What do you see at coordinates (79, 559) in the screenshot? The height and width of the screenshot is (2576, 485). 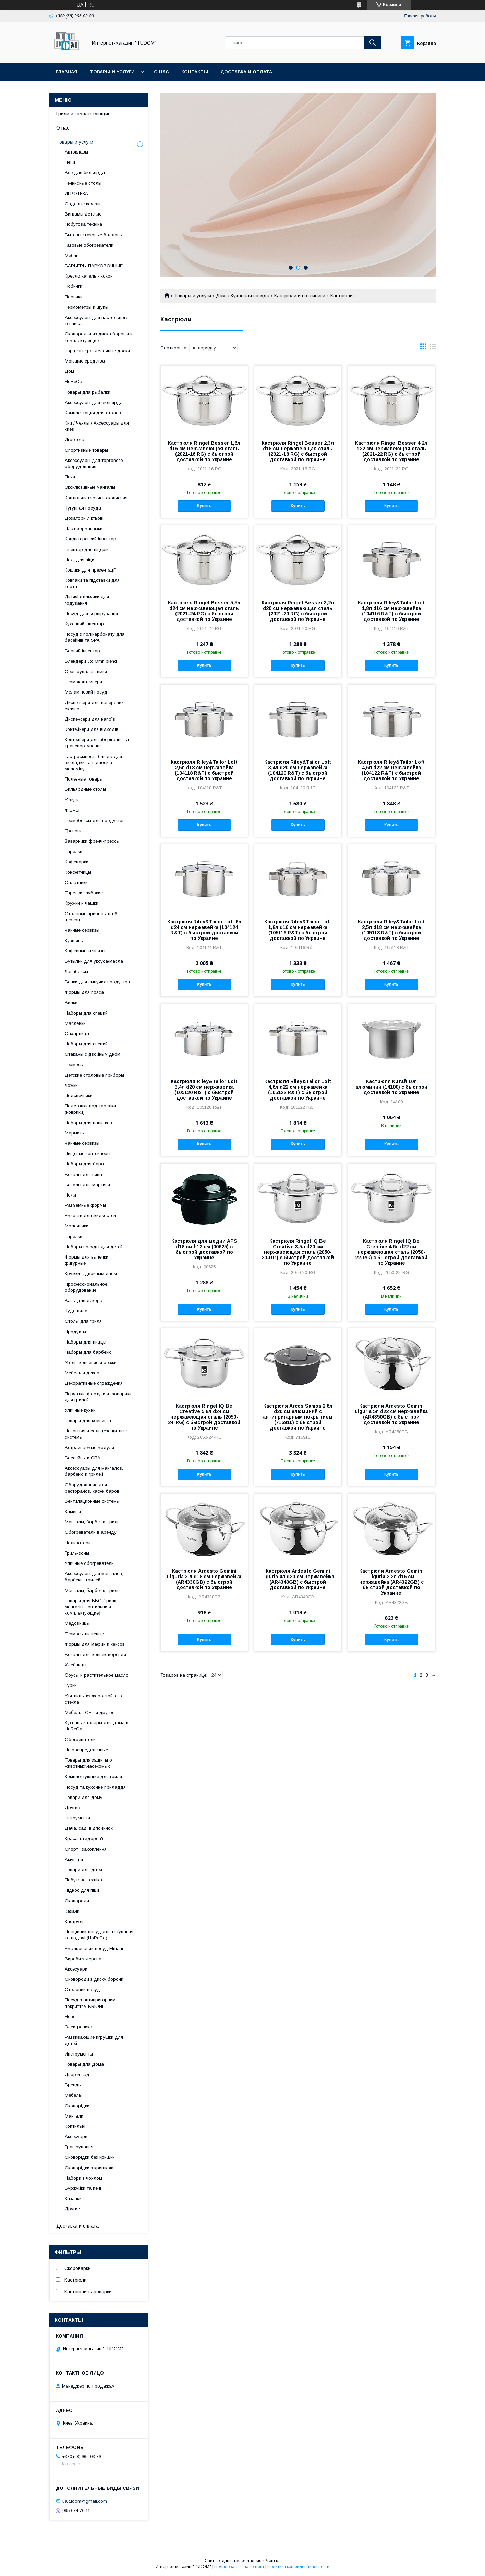 I see `Ножі для піци` at bounding box center [79, 559].